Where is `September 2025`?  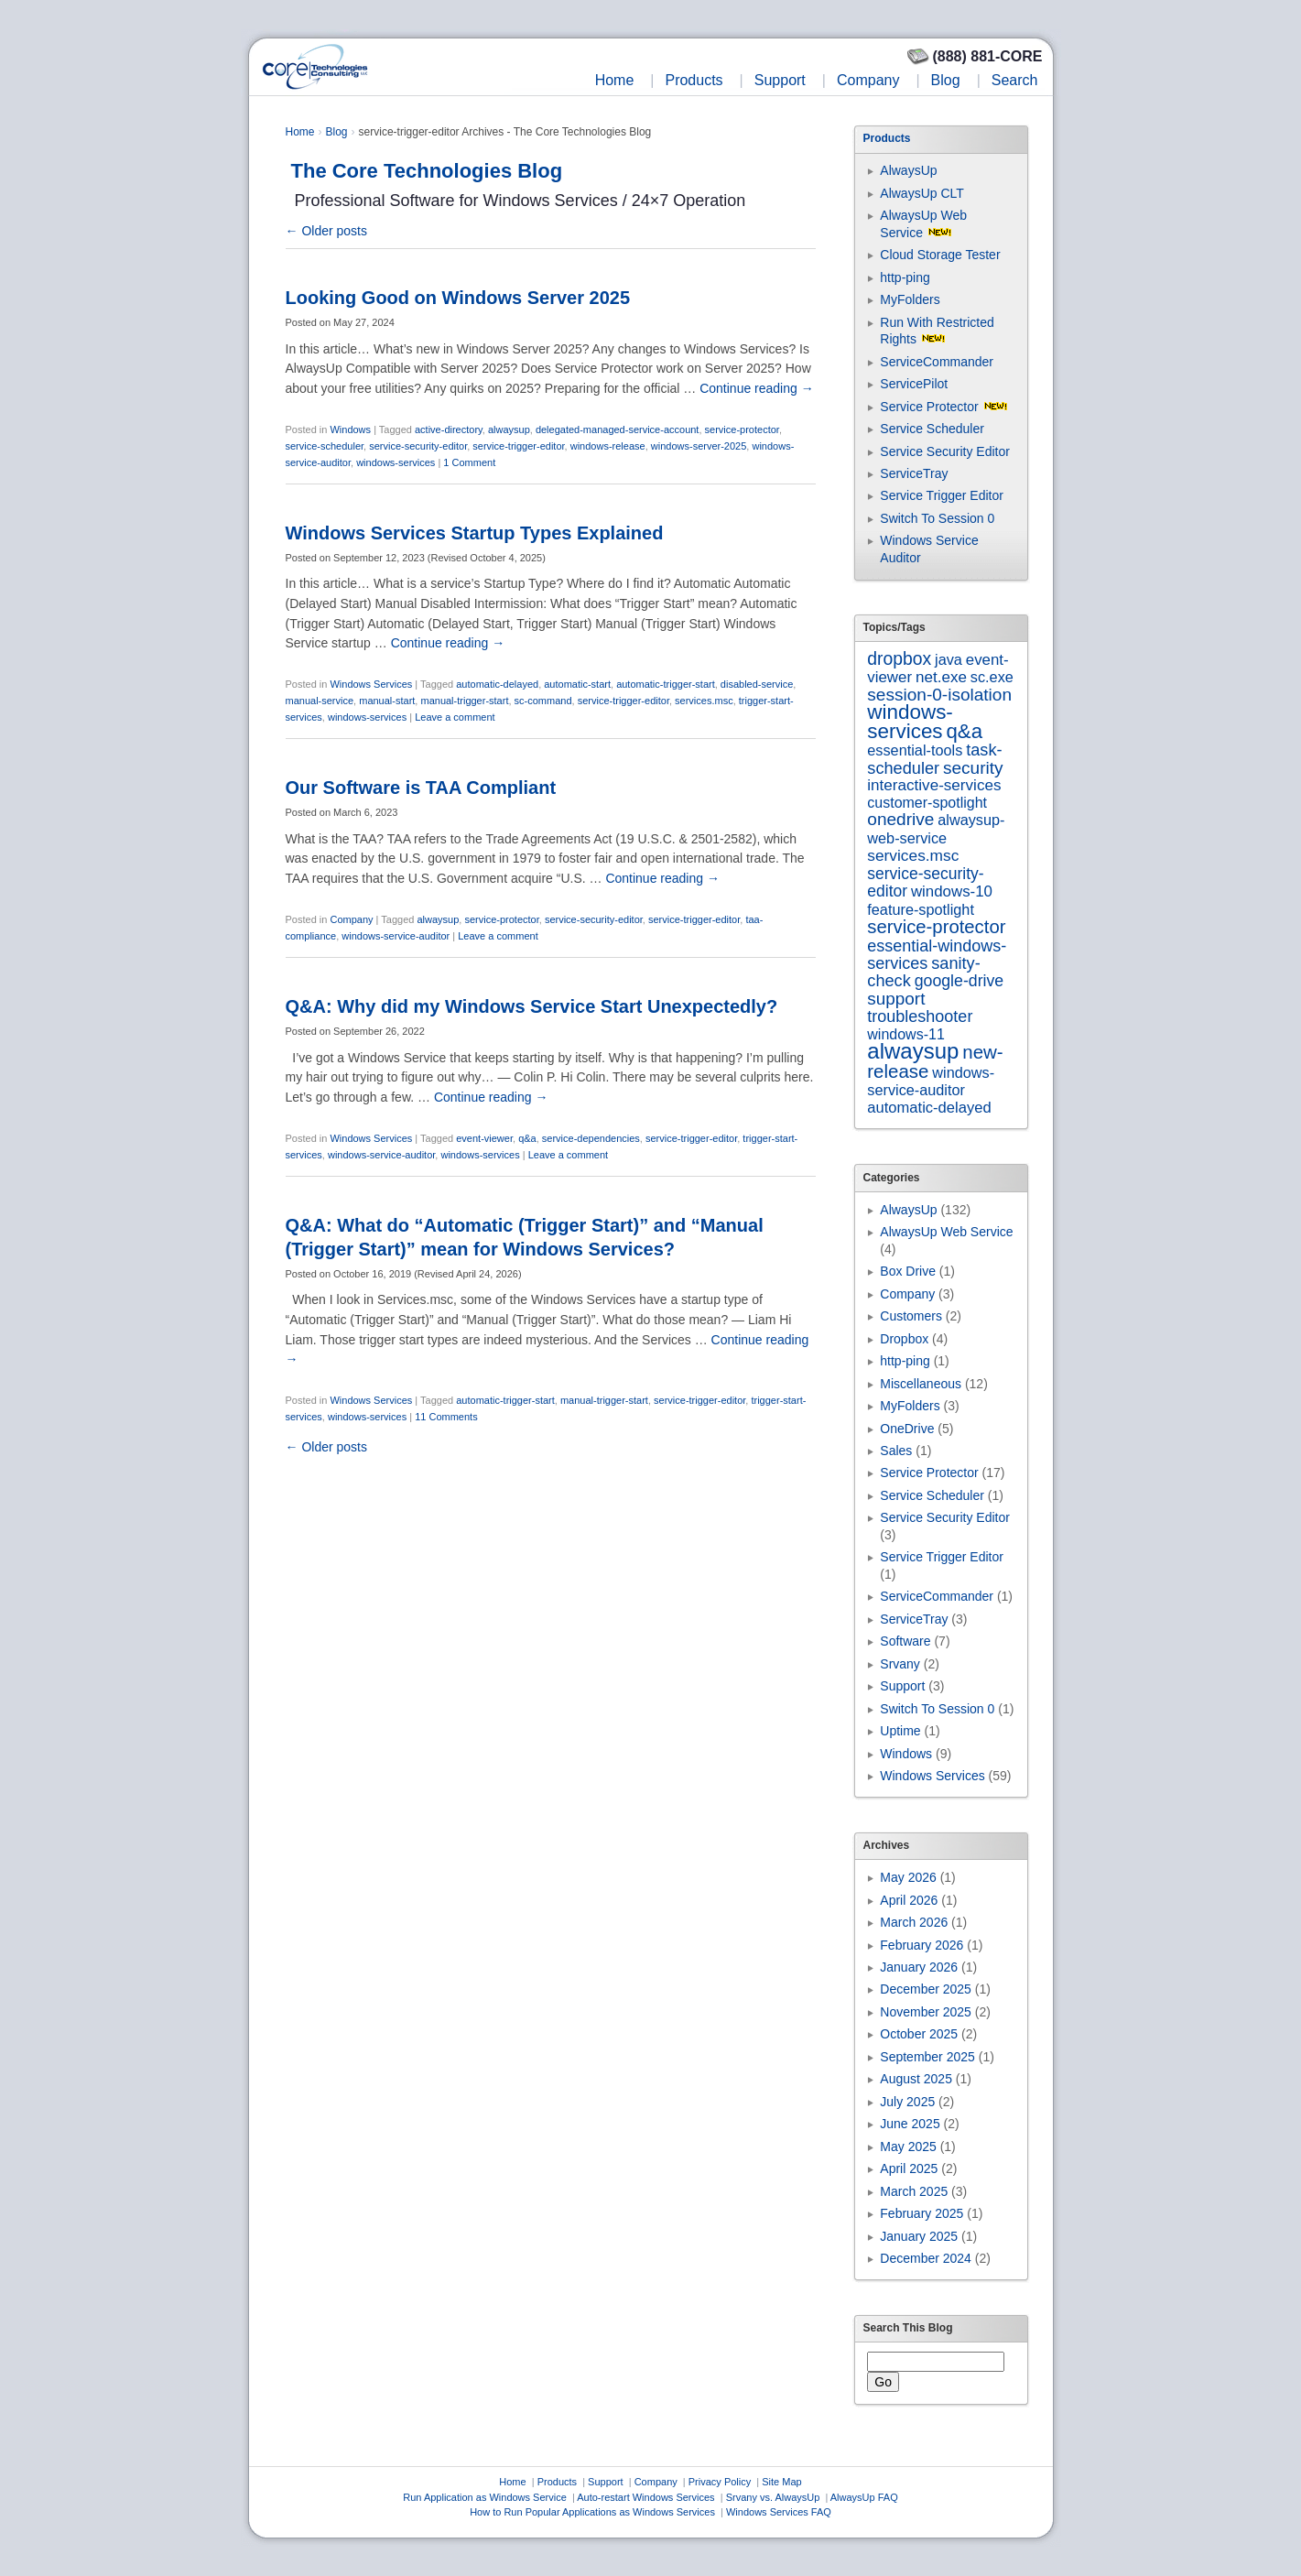 September 2025 is located at coordinates (927, 2056).